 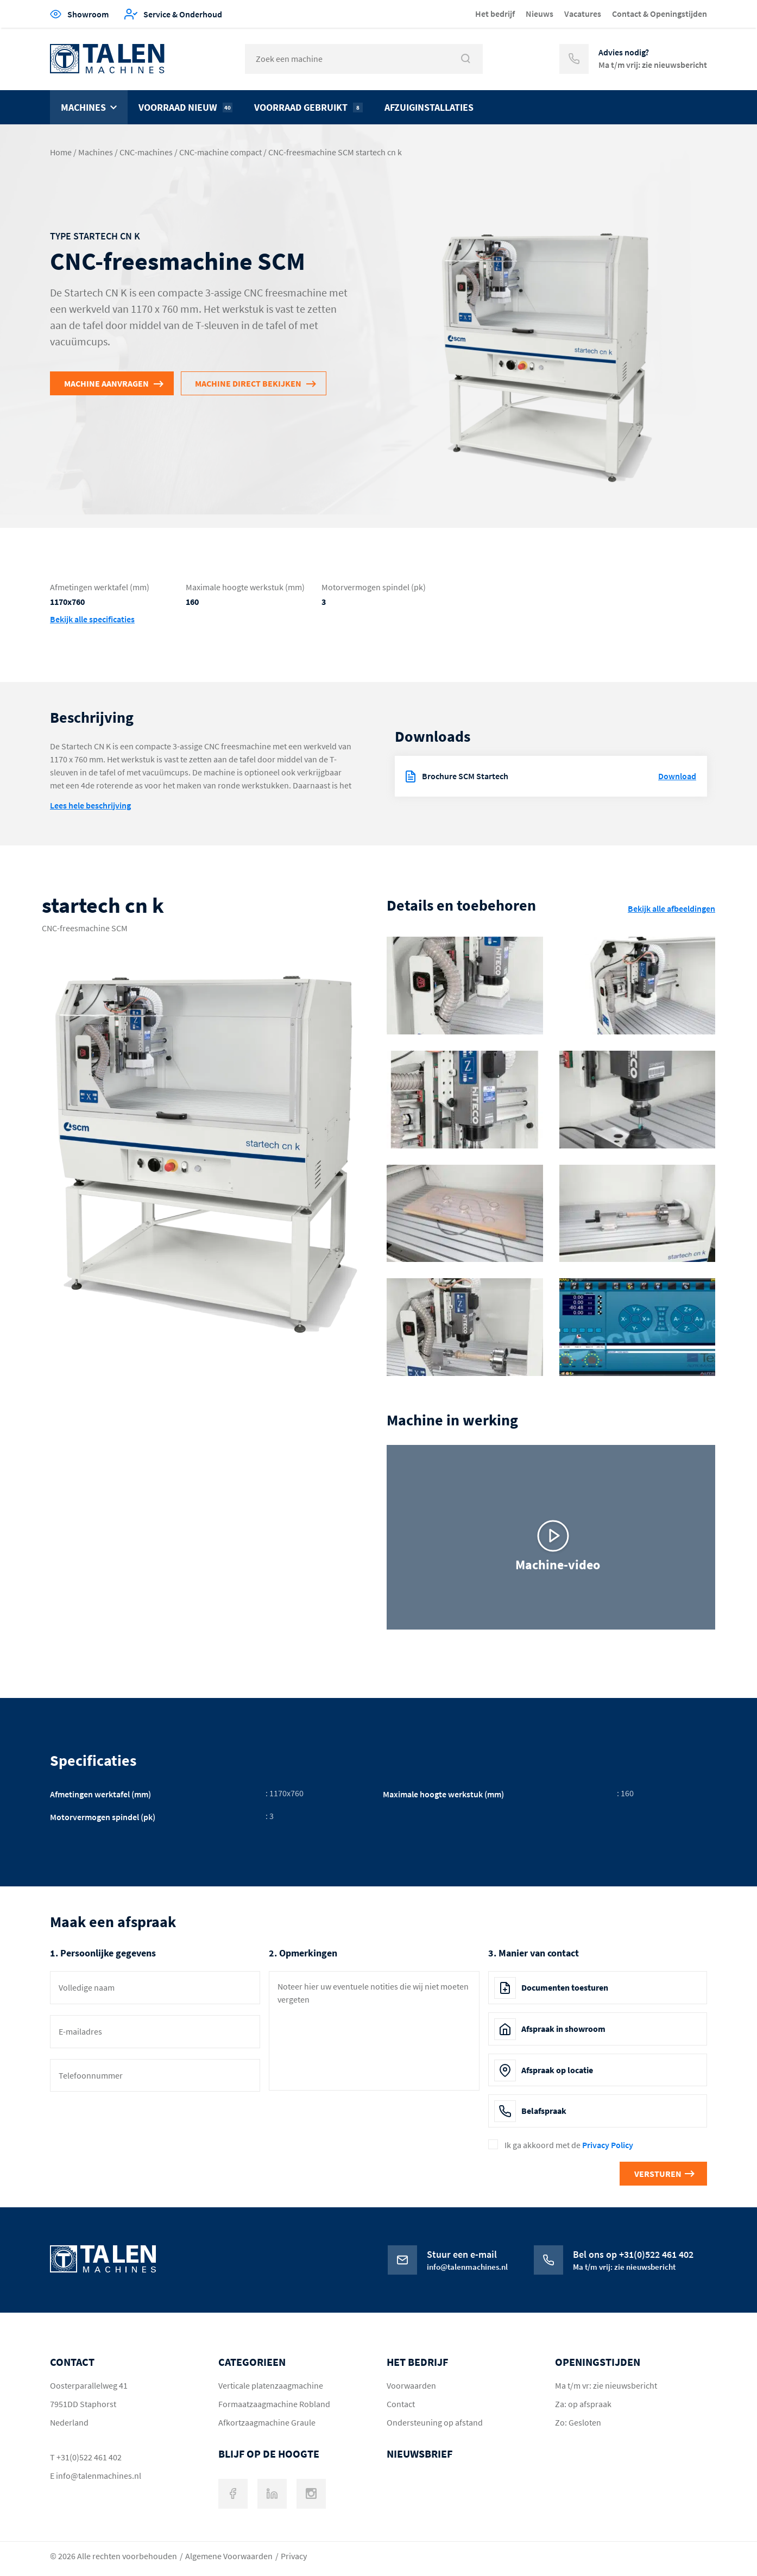 What do you see at coordinates (248, 383) in the screenshot?
I see `Machine direct bekijken` at bounding box center [248, 383].